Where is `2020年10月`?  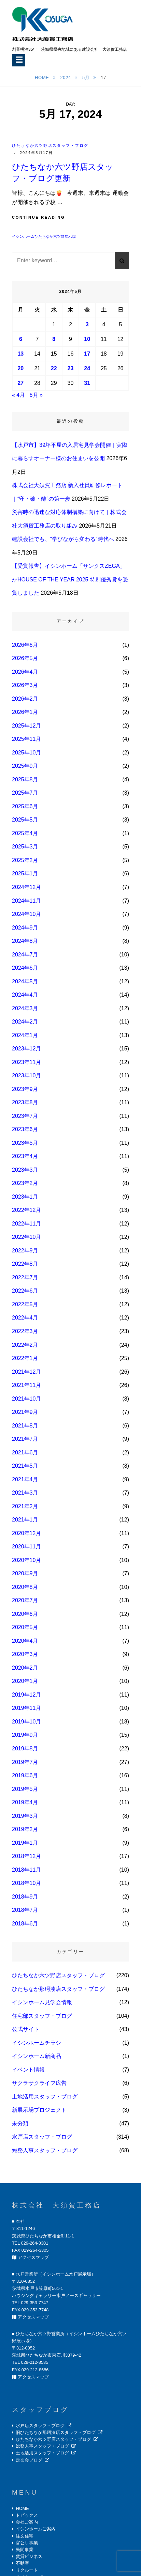 2020年10月 is located at coordinates (26, 1560).